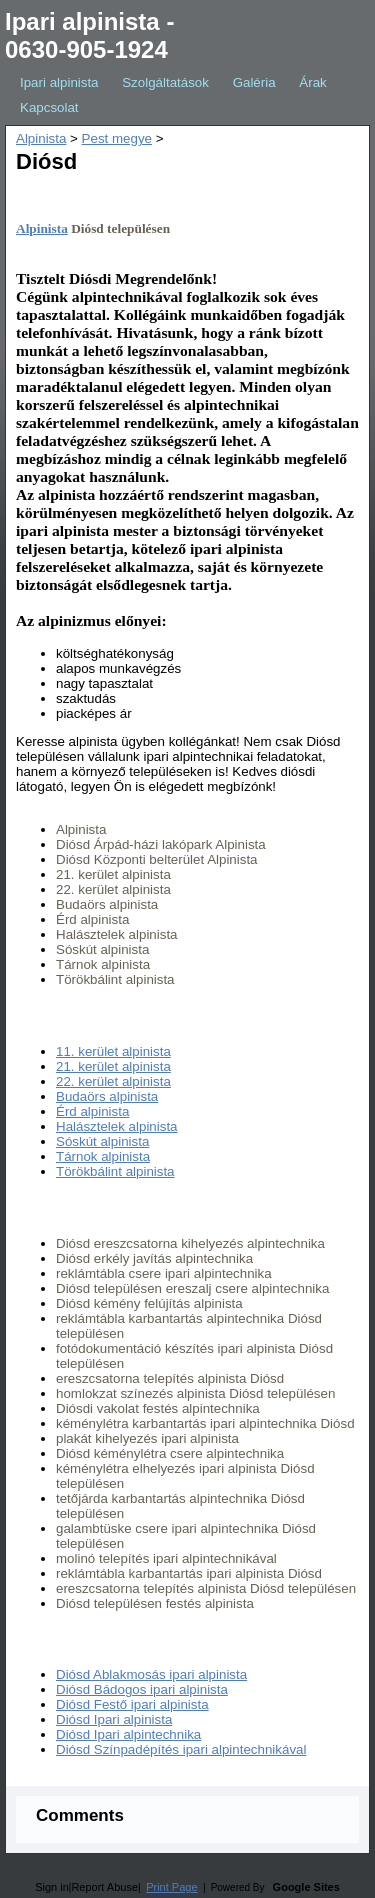 The width and height of the screenshot is (375, 1898). Describe the element at coordinates (151, 1674) in the screenshot. I see `Diósd Ablakmosás ipari alpinista` at that location.